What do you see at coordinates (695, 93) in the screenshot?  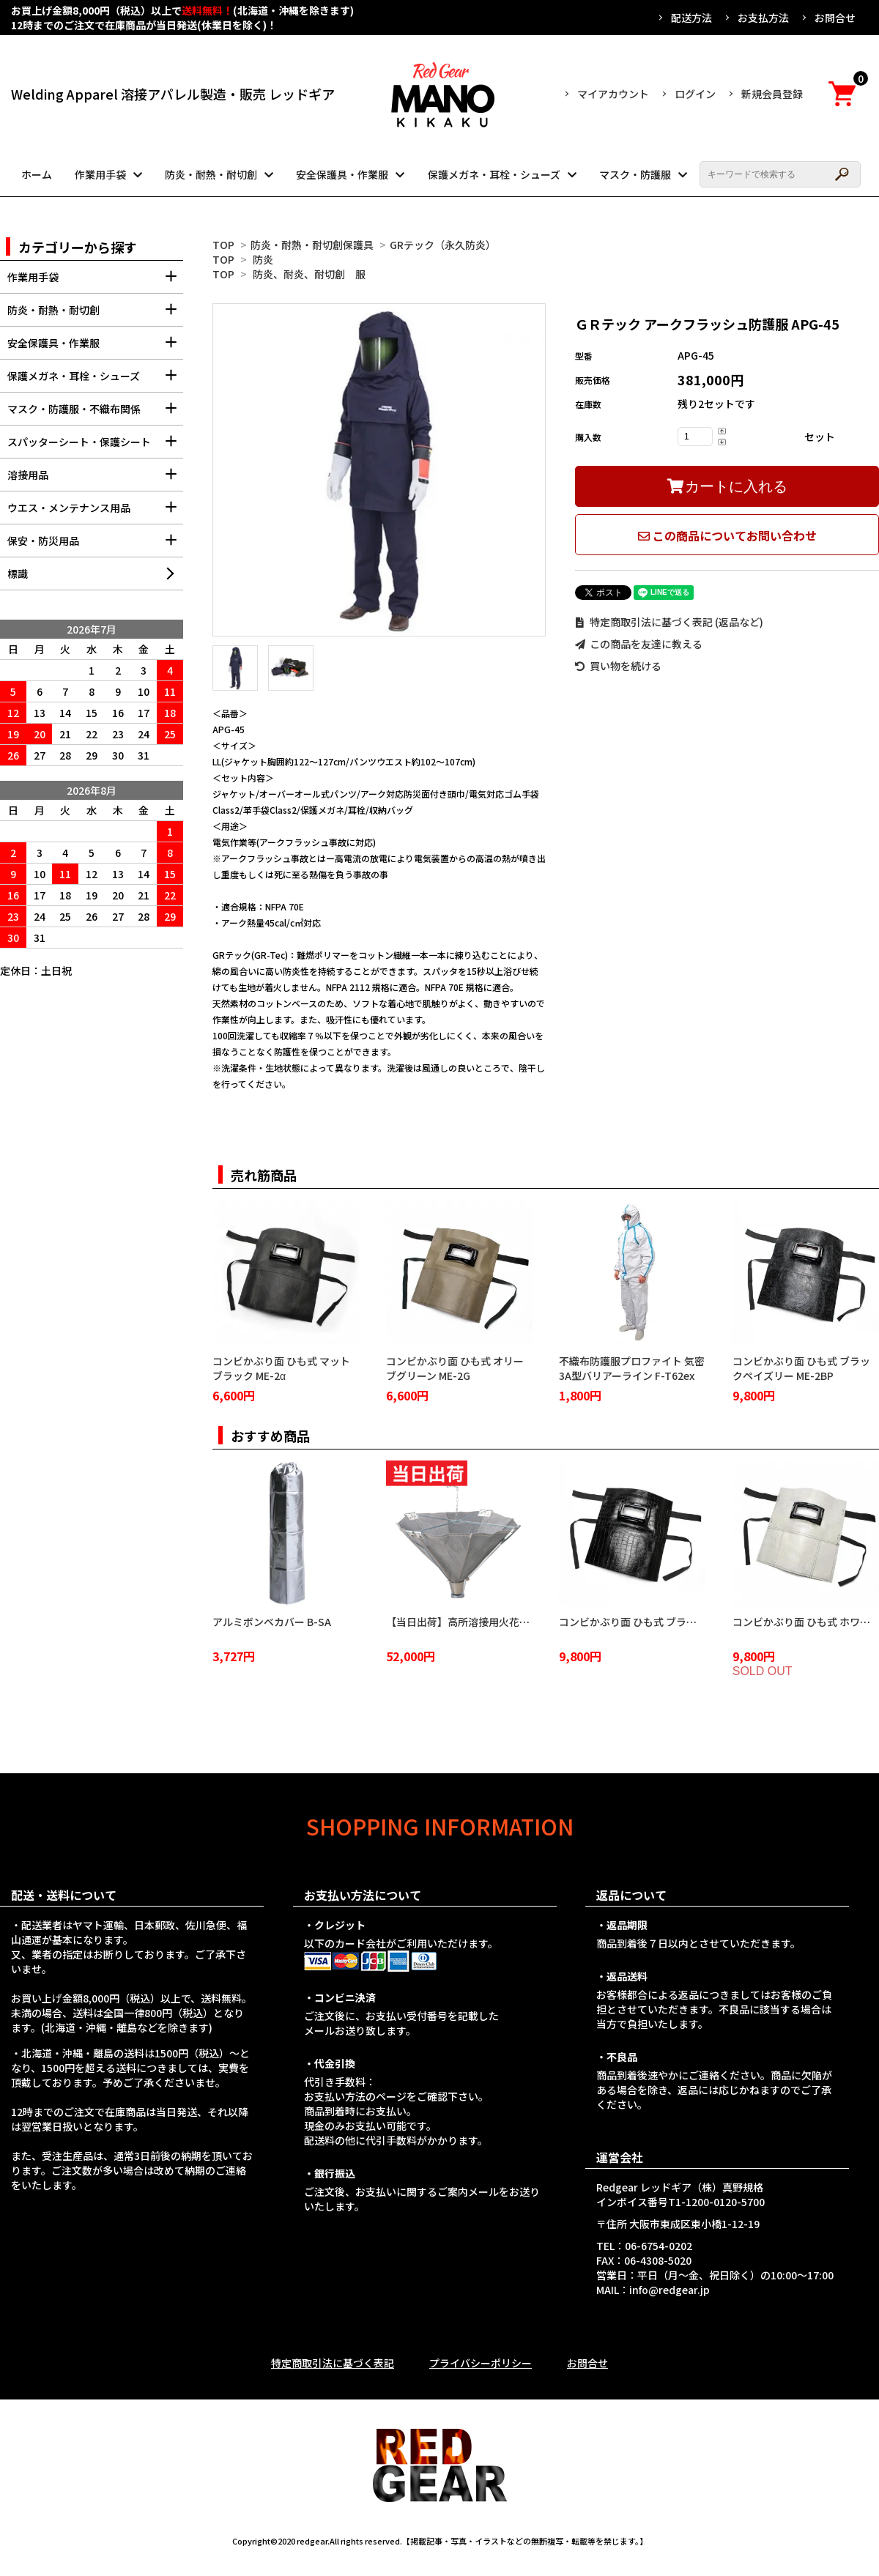 I see `ログイン` at bounding box center [695, 93].